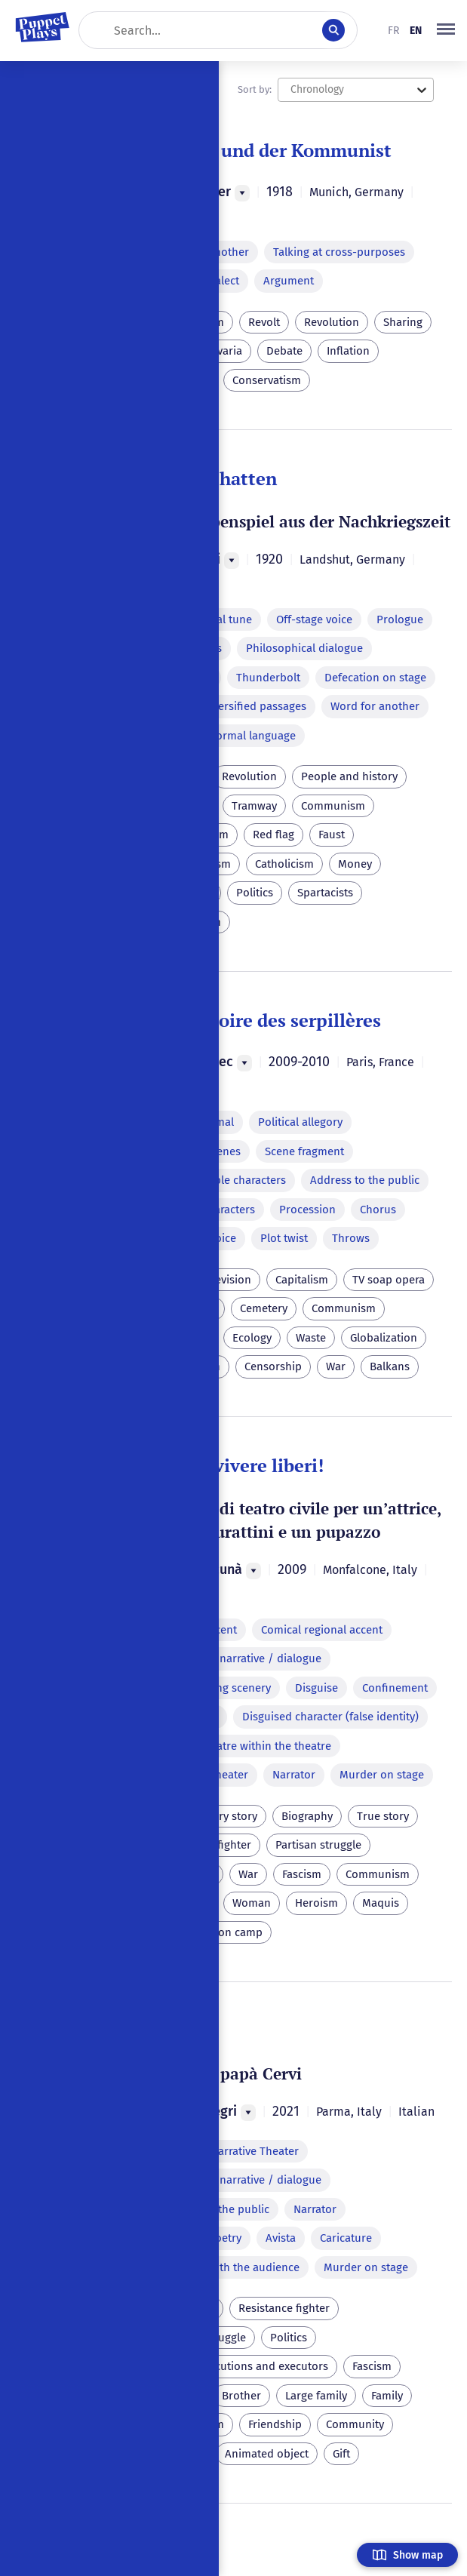  What do you see at coordinates (341, 2454) in the screenshot?
I see `Gift` at bounding box center [341, 2454].